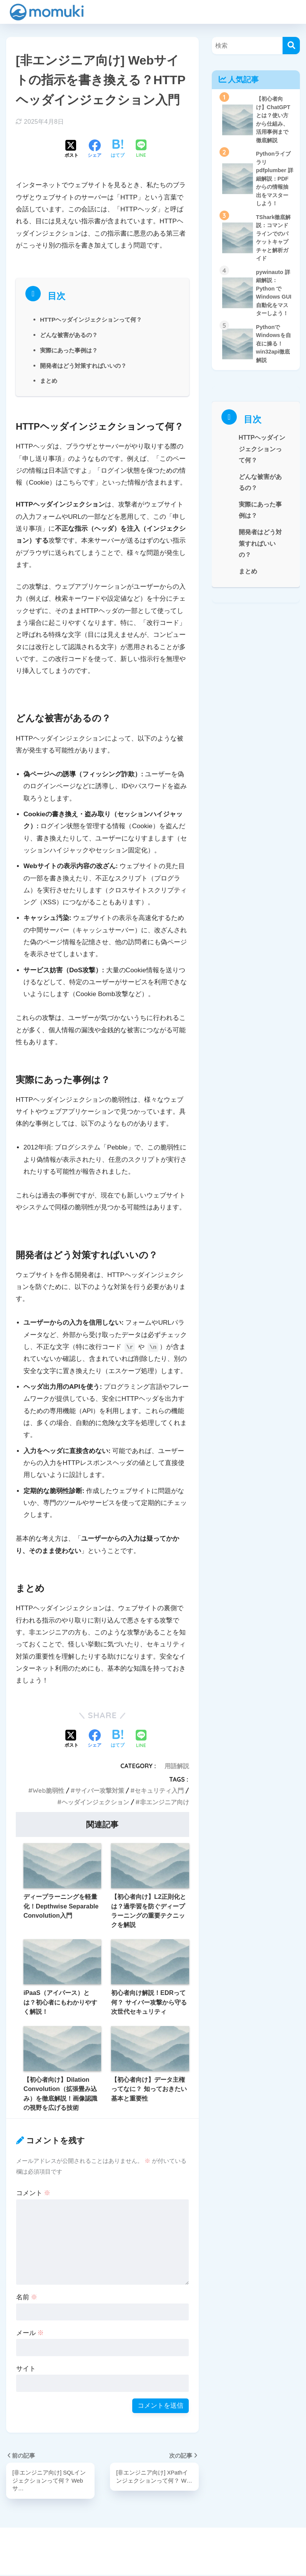 The image size is (306, 2576). Describe the element at coordinates (33, 2193) in the screenshot. I see `コメント` at that location.